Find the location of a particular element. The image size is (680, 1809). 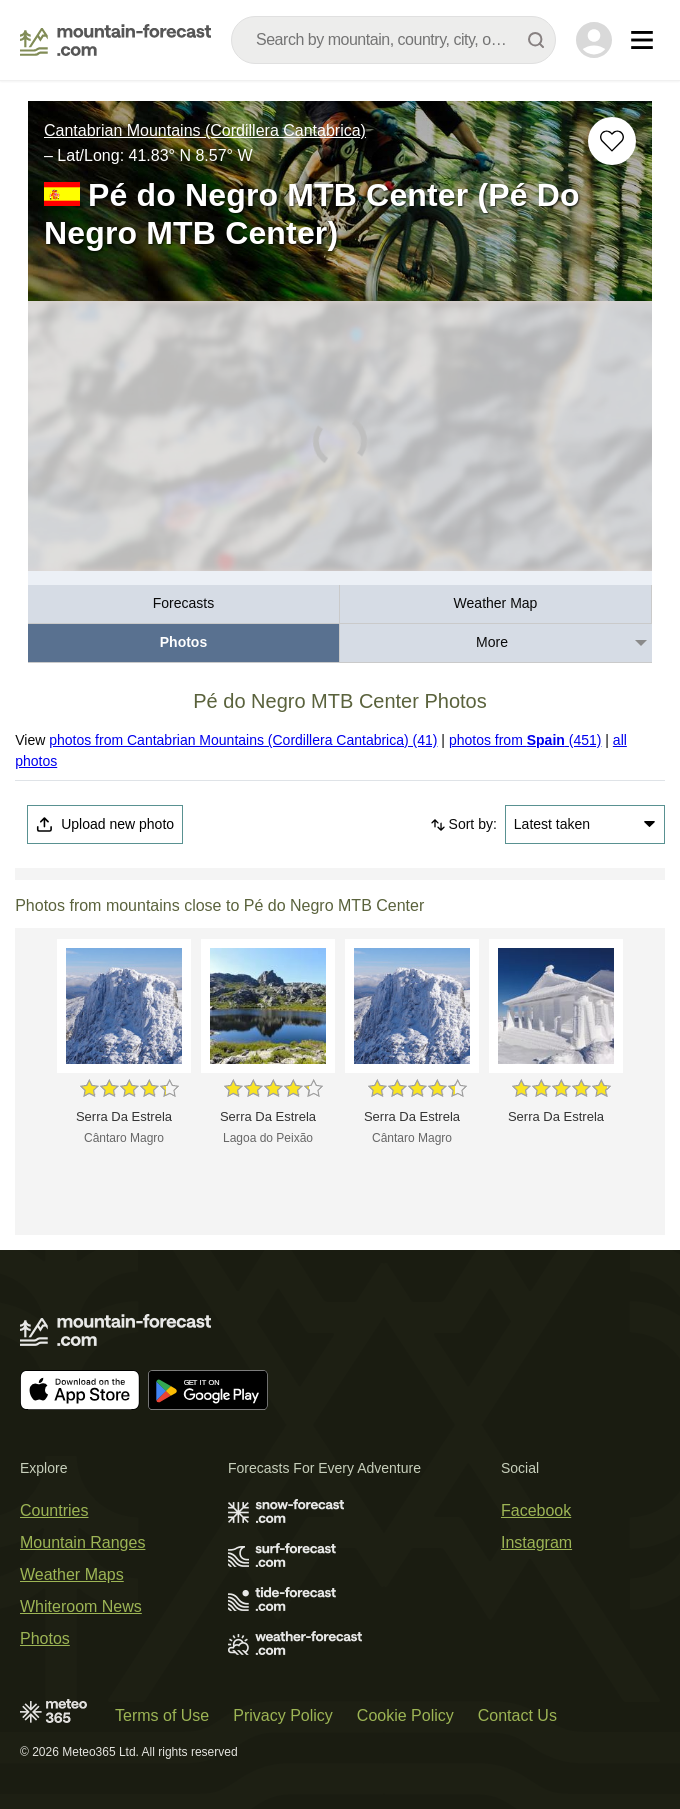

Mountain Ranges is located at coordinates (82, 1542).